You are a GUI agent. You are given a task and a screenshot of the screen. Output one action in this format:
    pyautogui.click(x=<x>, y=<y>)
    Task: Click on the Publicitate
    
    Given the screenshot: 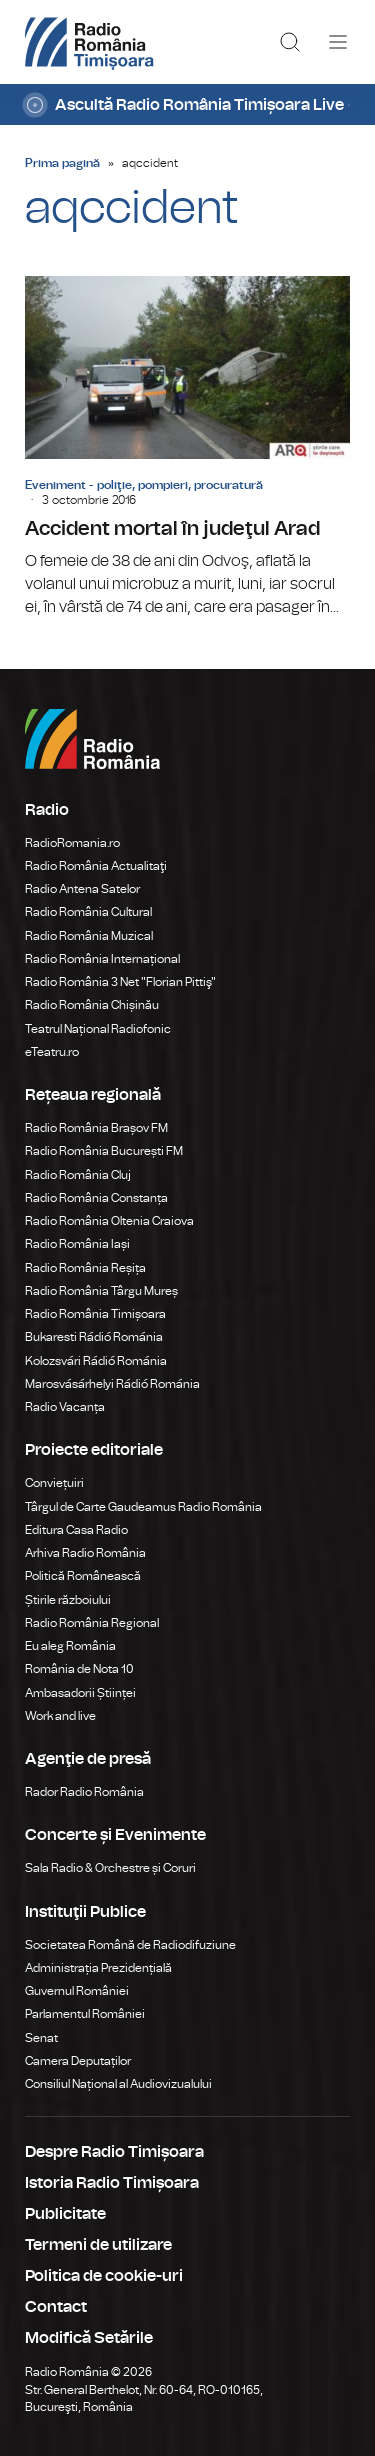 What is the action you would take?
    pyautogui.click(x=65, y=2214)
    